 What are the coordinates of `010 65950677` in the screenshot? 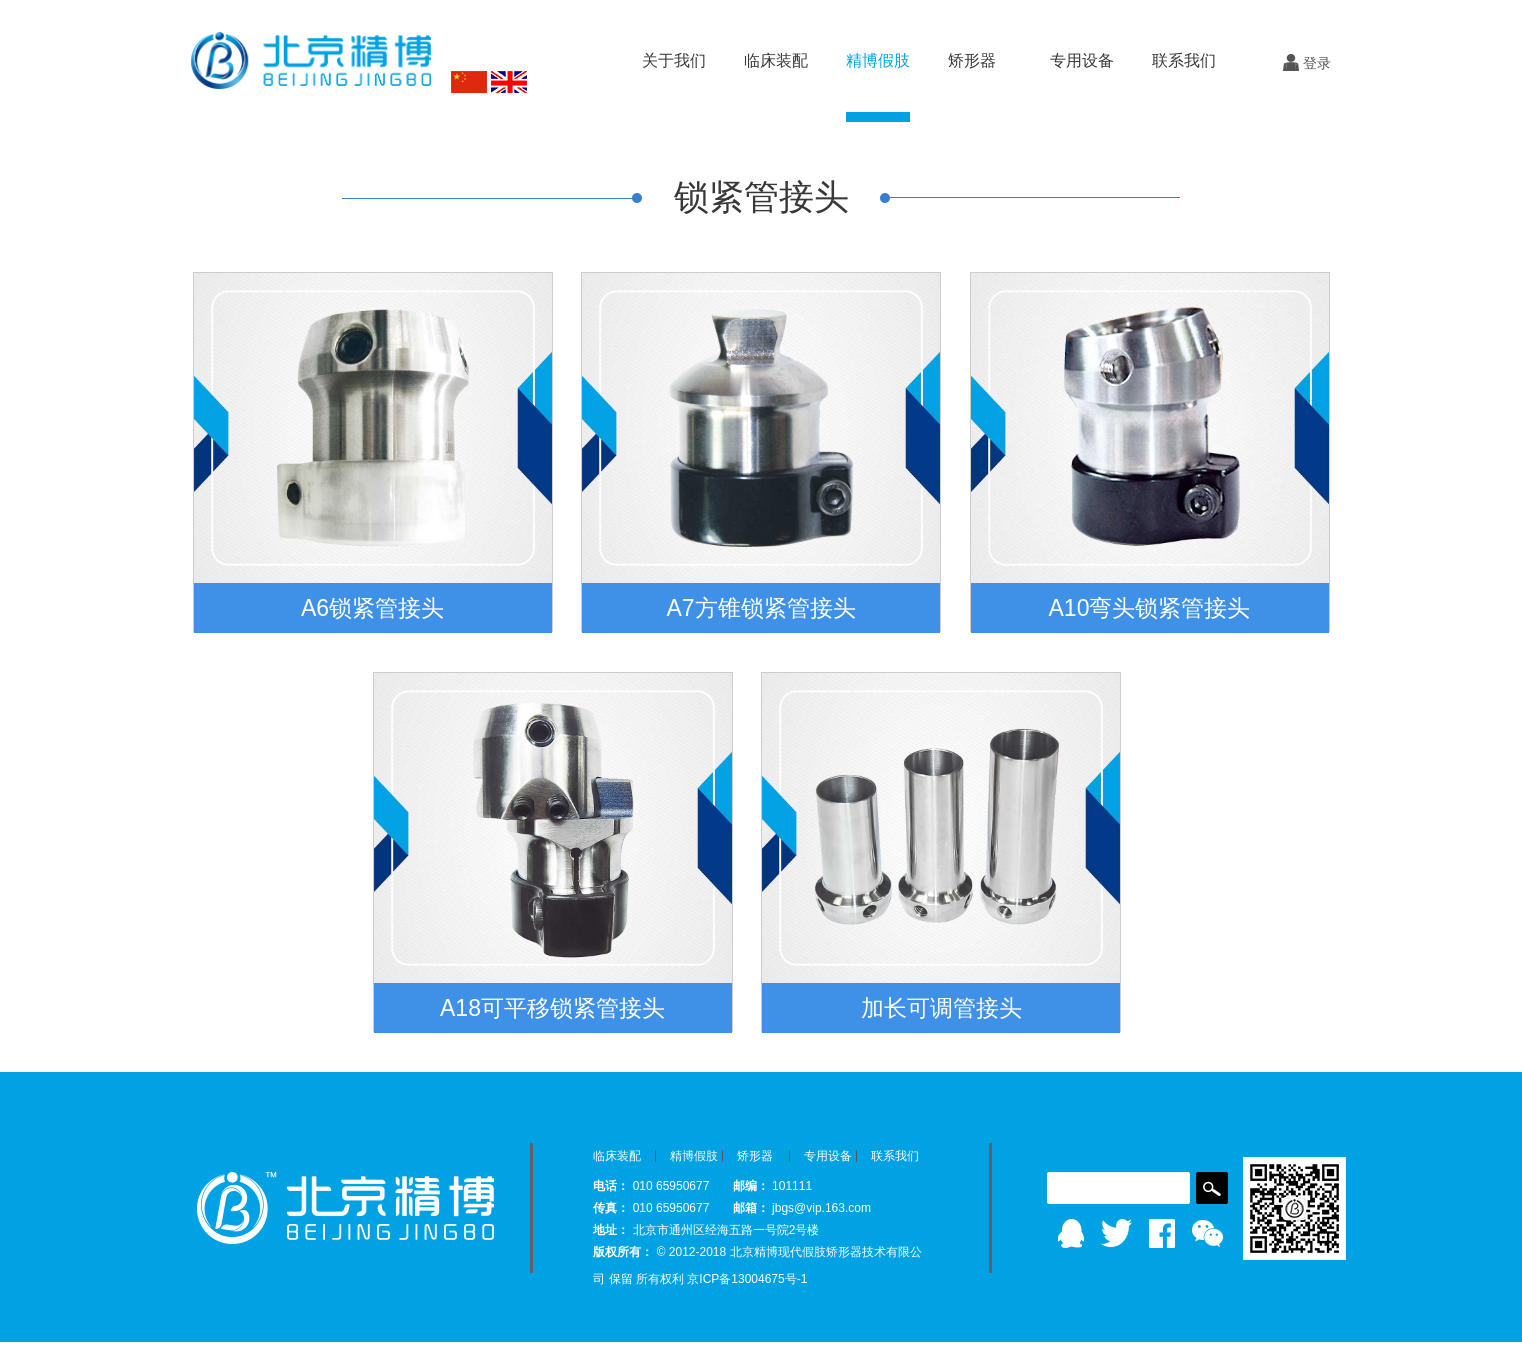 It's located at (673, 1186).